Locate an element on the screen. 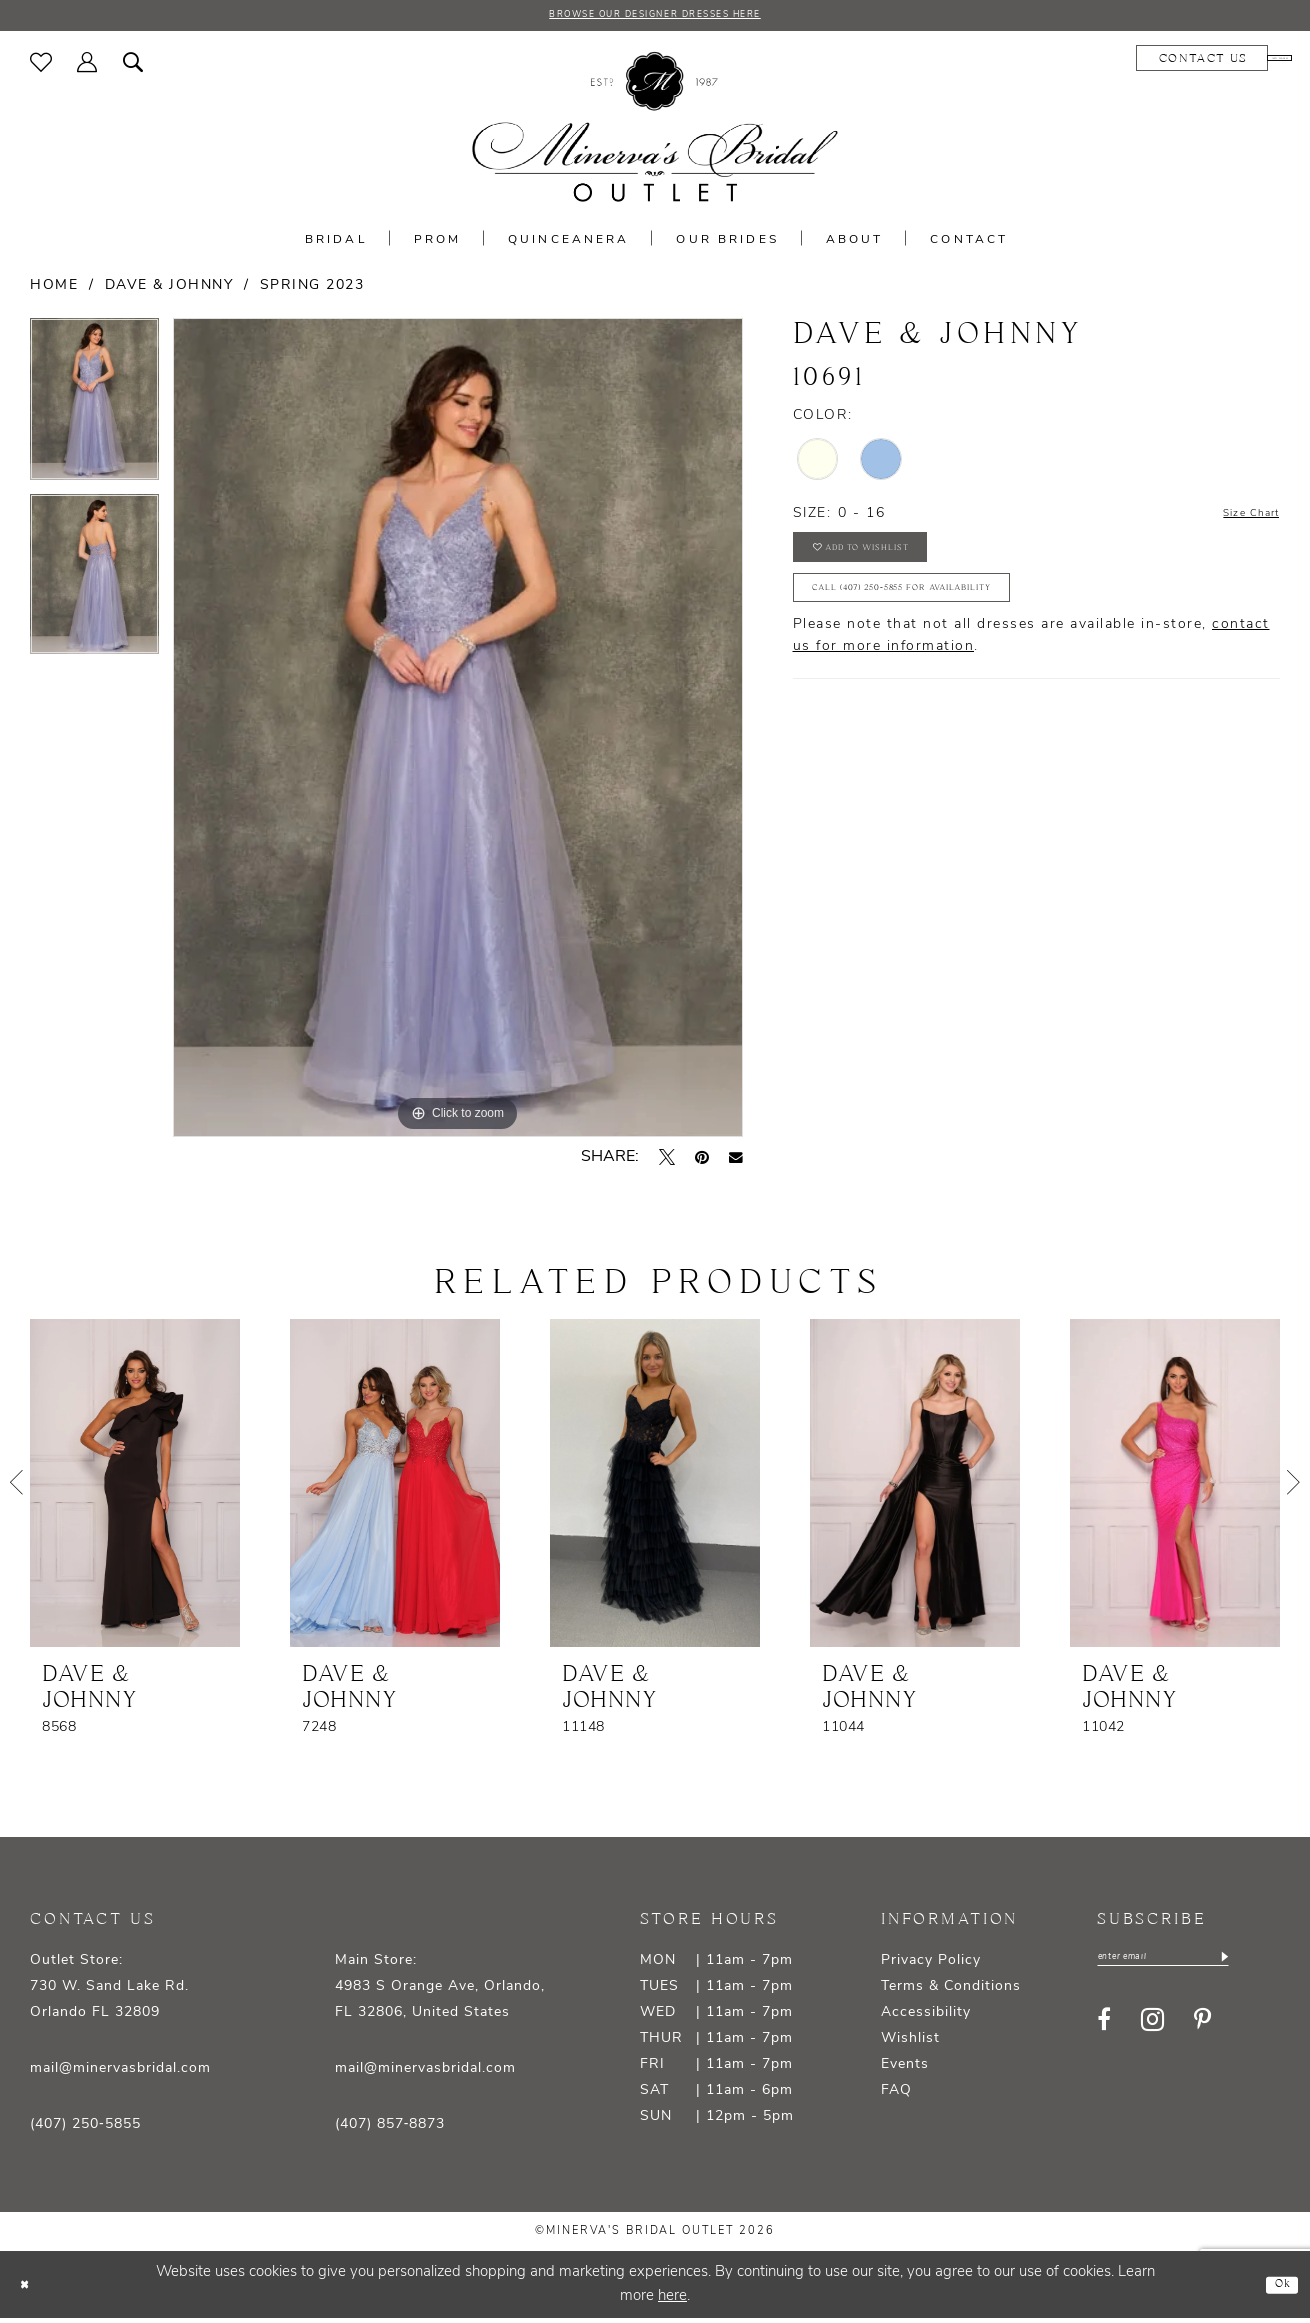 The height and width of the screenshot is (2323, 1310). [Show search] is located at coordinates (133, 67).